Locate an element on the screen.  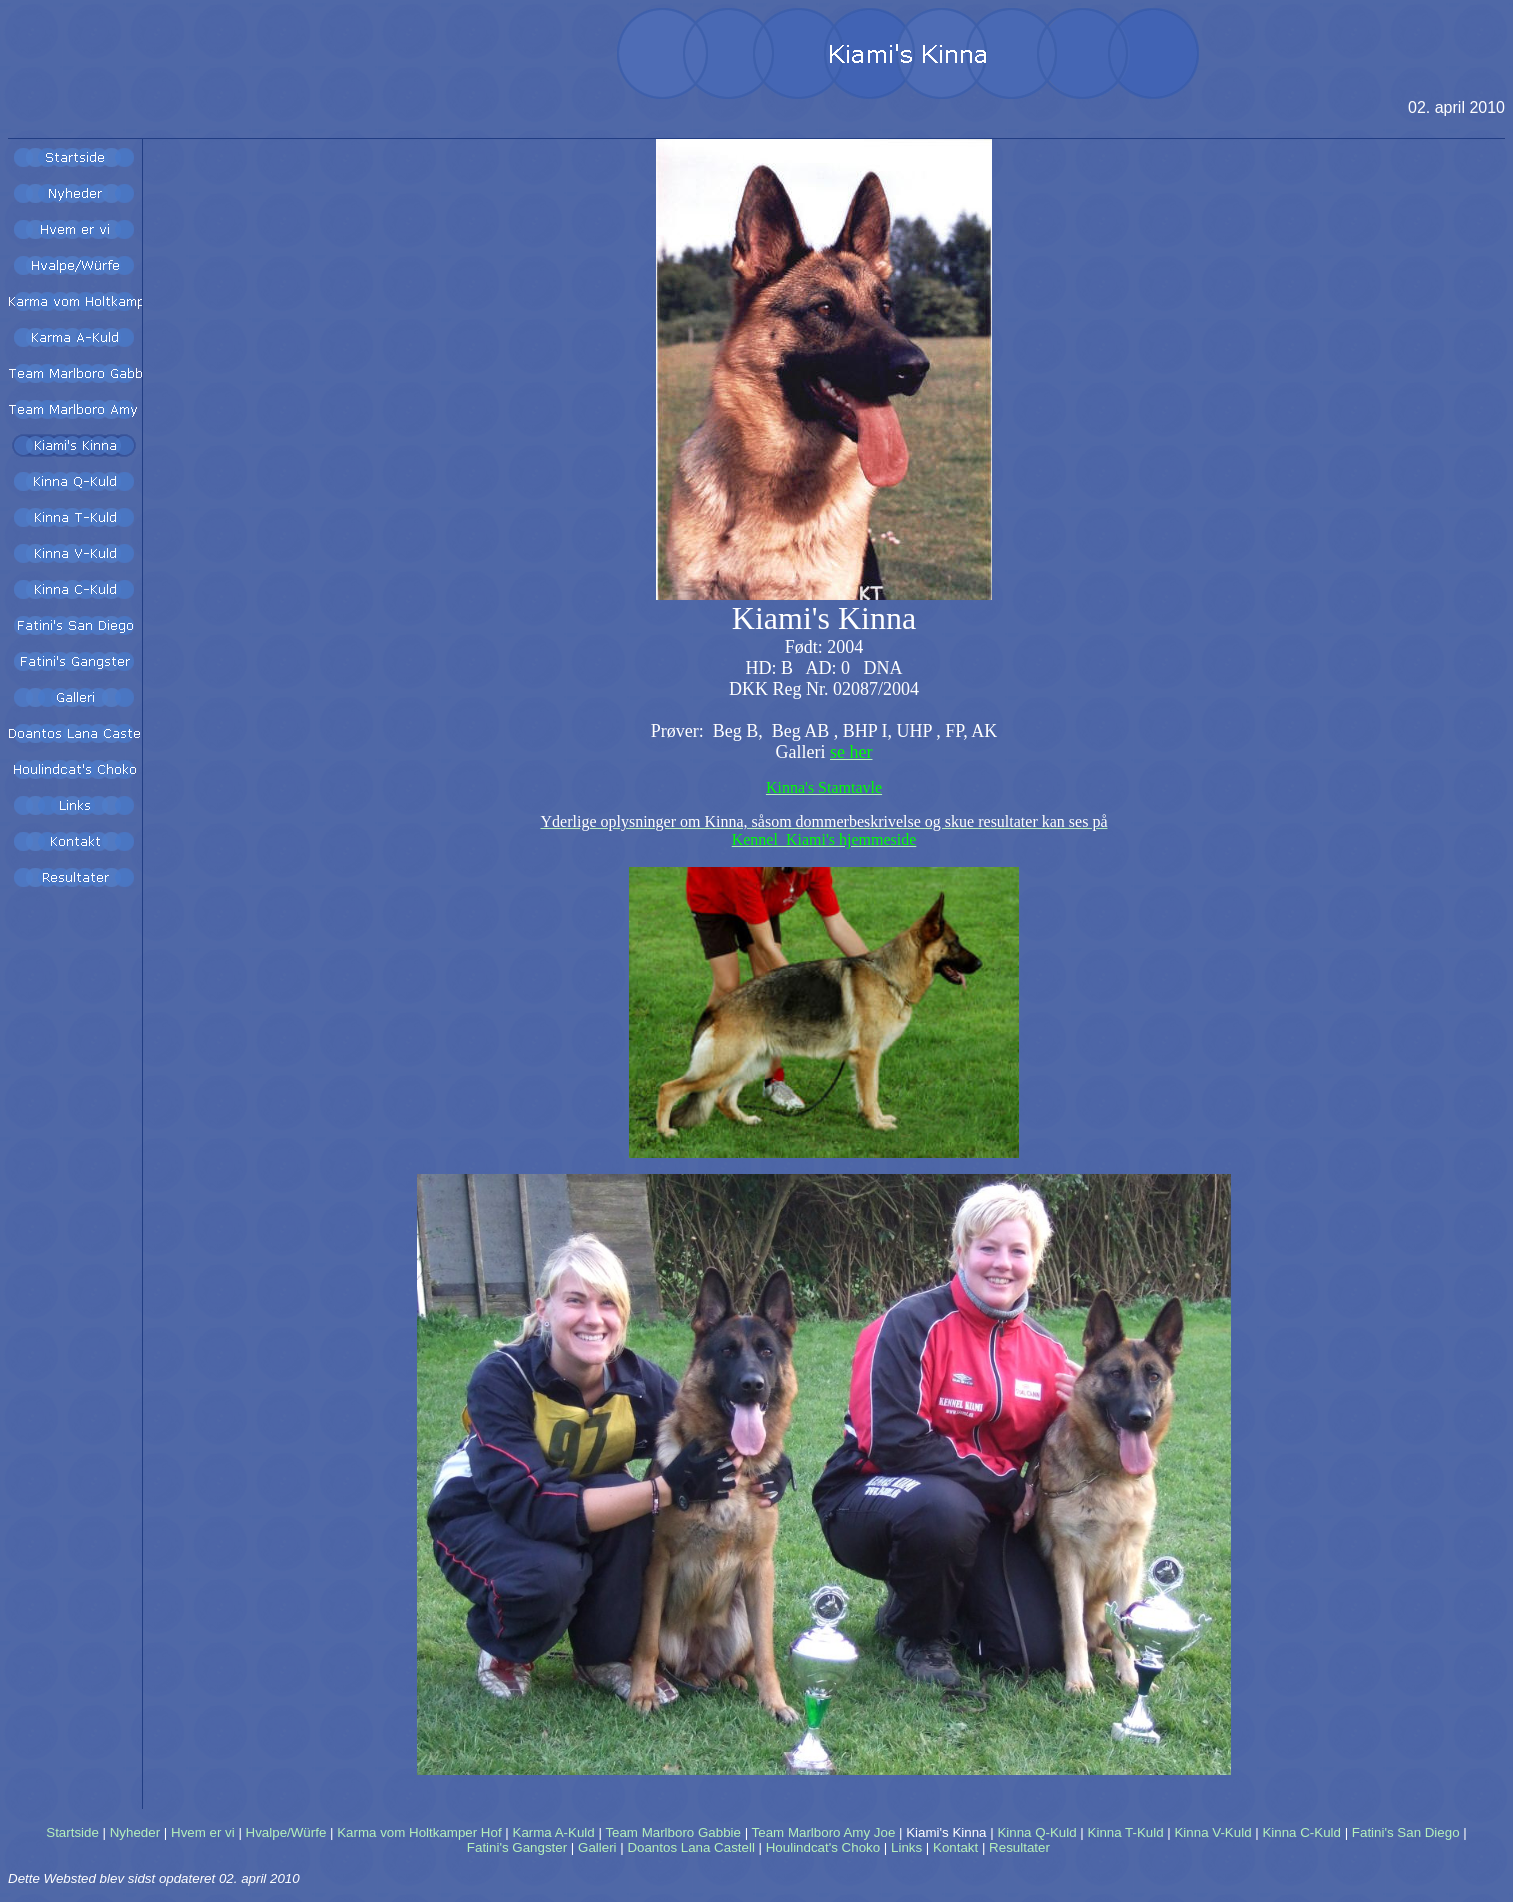
Team Marlboro Gabbie is located at coordinates (673, 1832).